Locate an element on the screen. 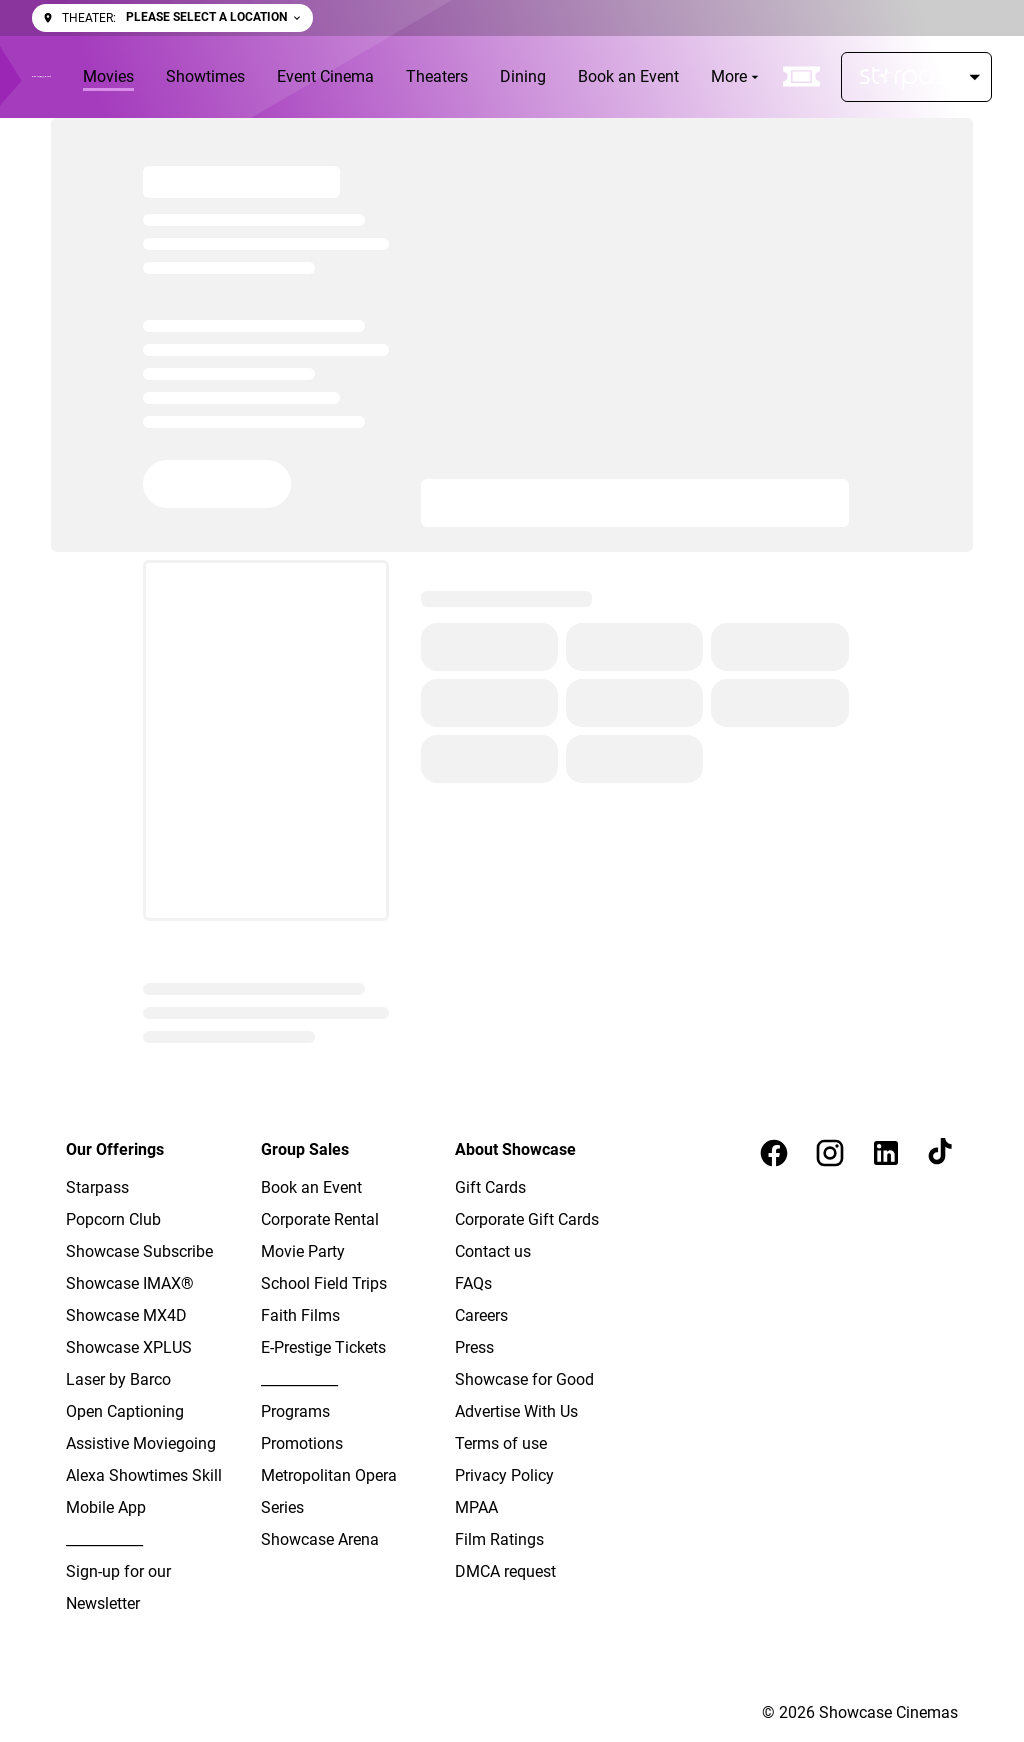 This screenshot has height=1742, width=1024. Faith Films is located at coordinates (300, 1315).